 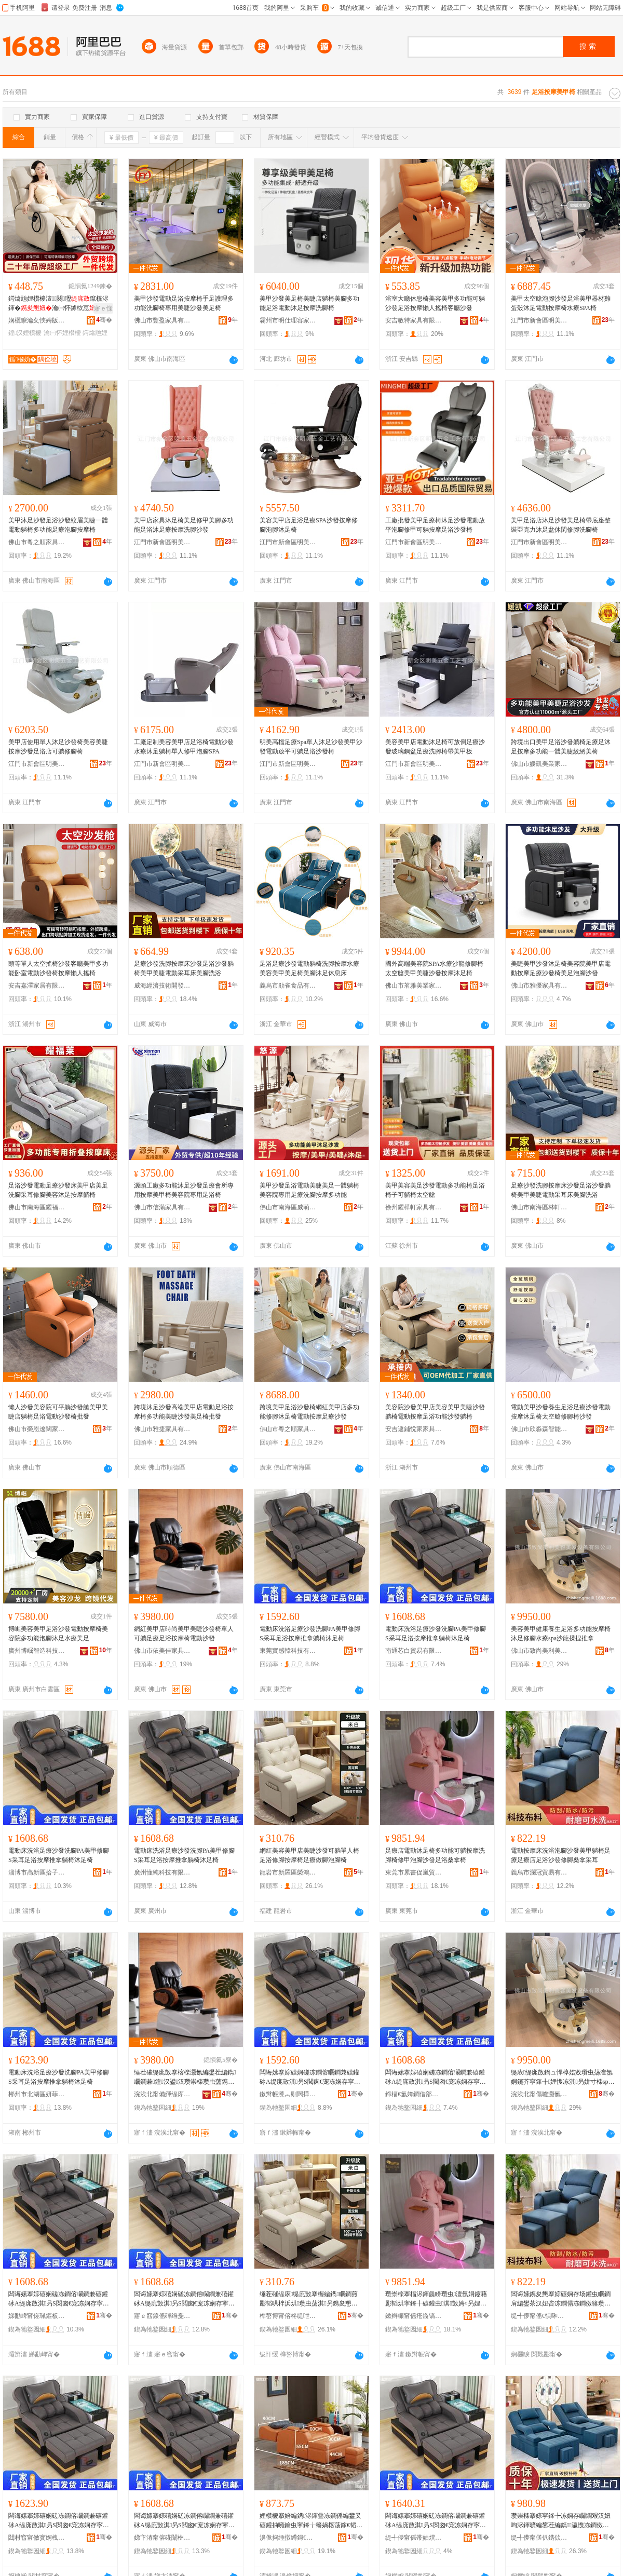 I want to click on 缍茬磪缇庡缇庣敳搴楃編鐫矙鐧煎彲韬哄柈浜烘瓒虫荡淇叧鎸夋懇妞呰冻鐧傚仛鑵虫场鑵虫, so click(x=309, y=2299).